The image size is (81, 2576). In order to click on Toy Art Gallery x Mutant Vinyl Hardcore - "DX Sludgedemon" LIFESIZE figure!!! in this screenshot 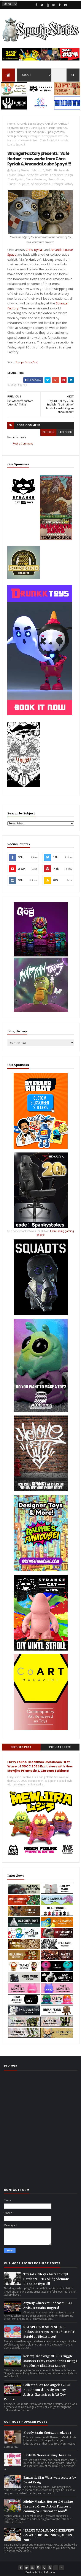, I will do `click(46, 2279)`.